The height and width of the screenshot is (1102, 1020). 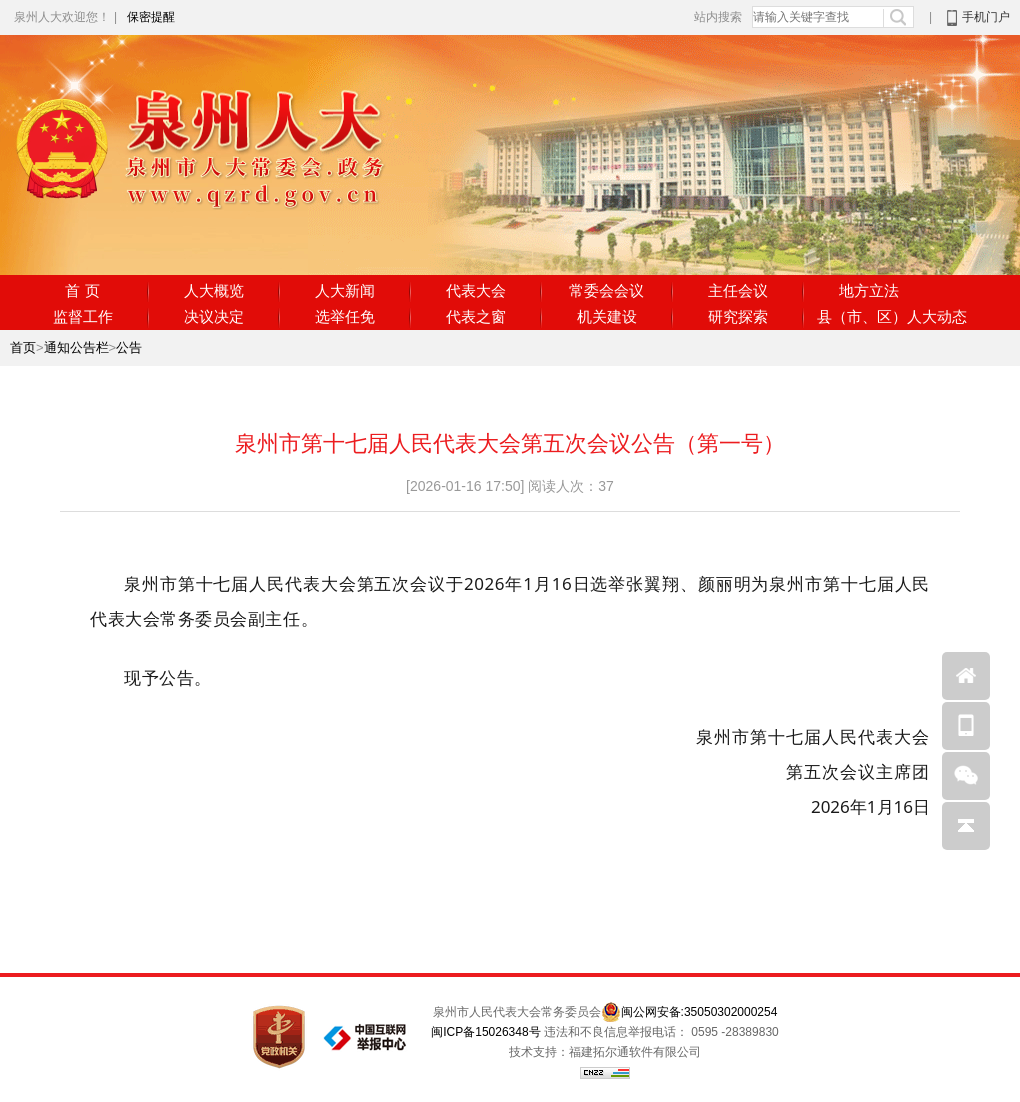 What do you see at coordinates (151, 17) in the screenshot?
I see `保密提醒` at bounding box center [151, 17].